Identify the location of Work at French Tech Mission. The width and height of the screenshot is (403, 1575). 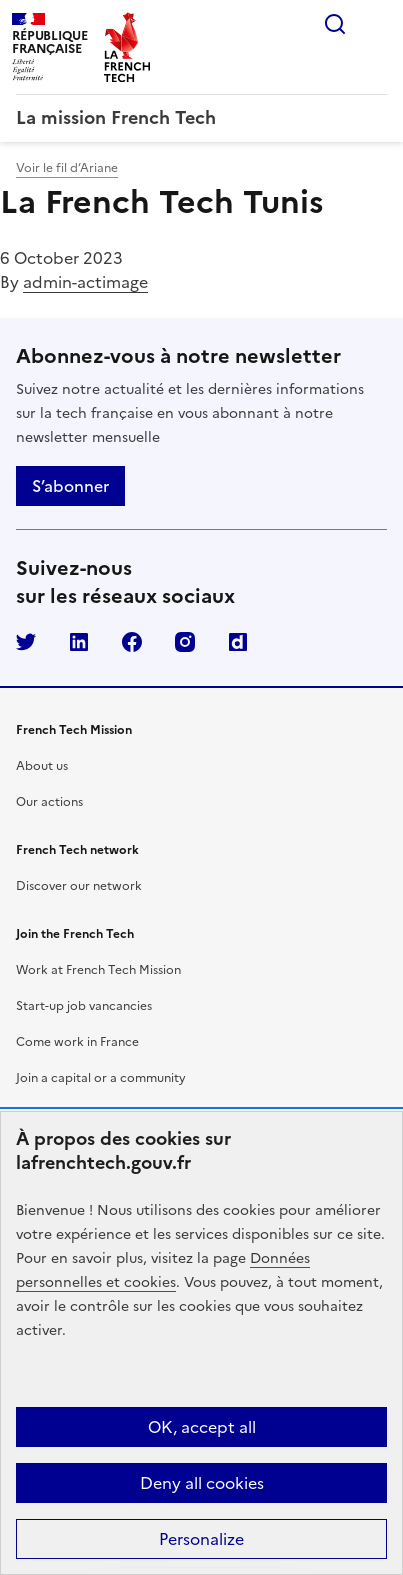
(98, 970).